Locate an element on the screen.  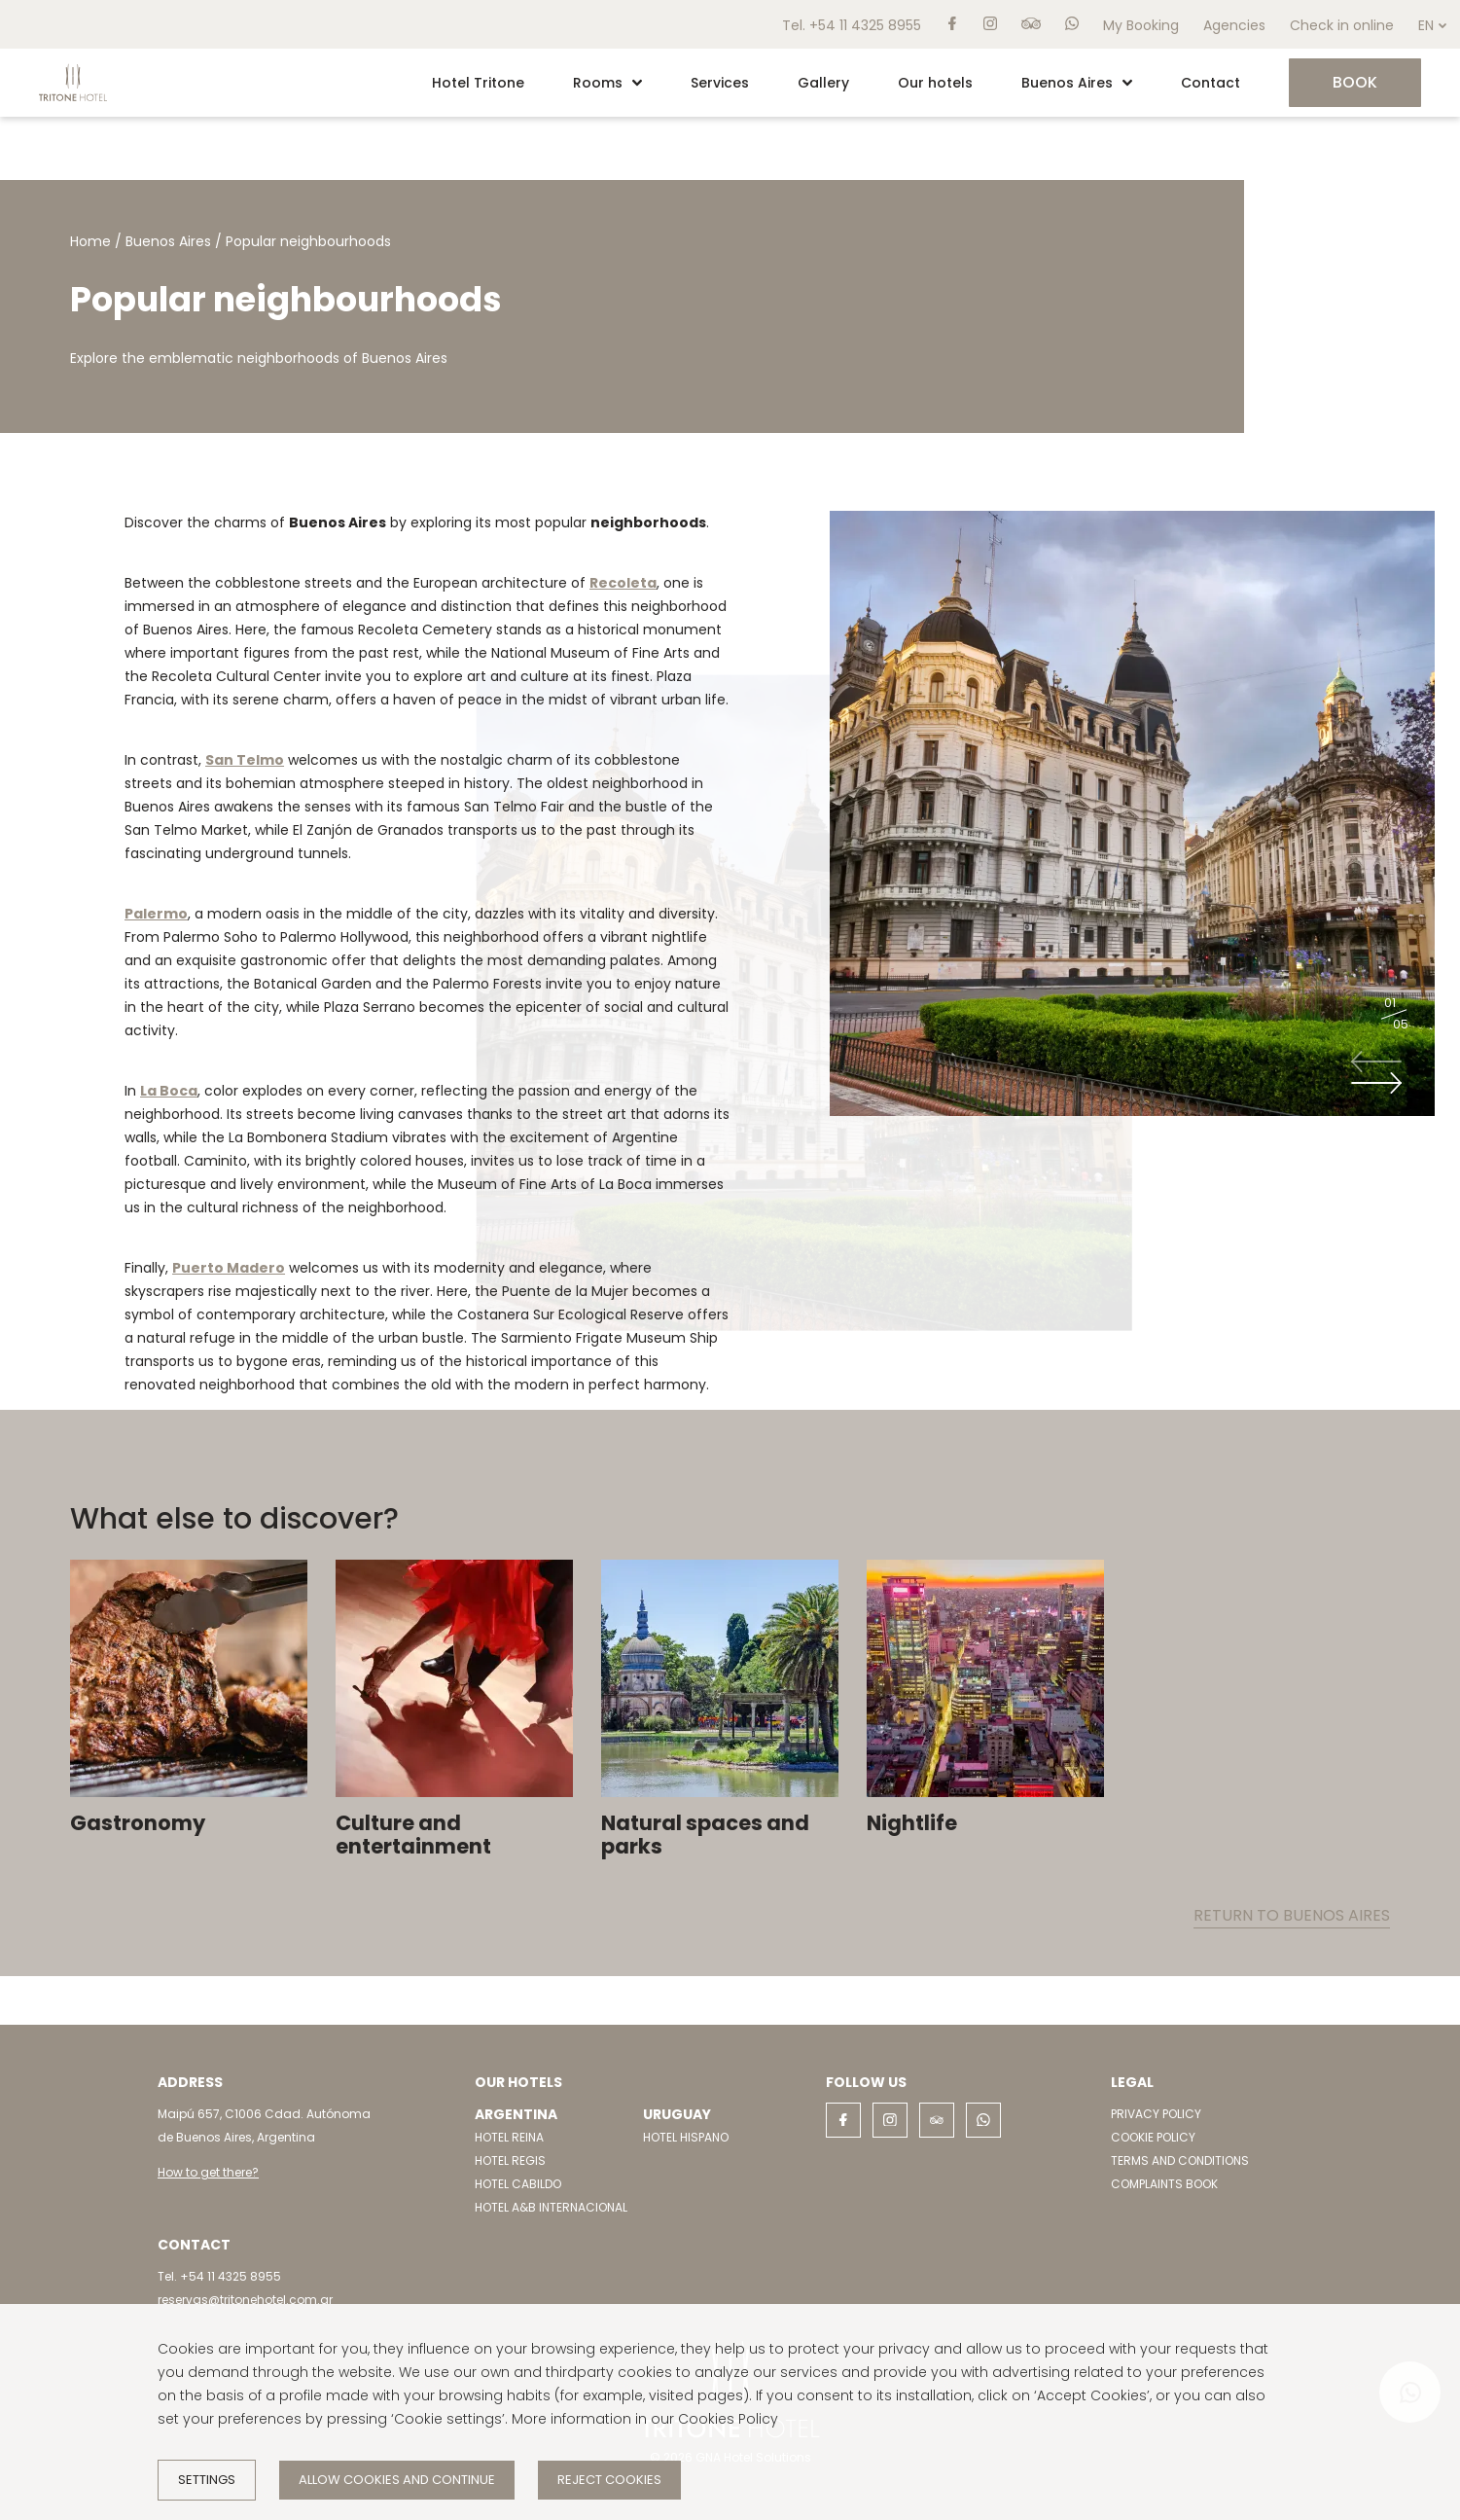
[Book] is located at coordinates (1355, 82).